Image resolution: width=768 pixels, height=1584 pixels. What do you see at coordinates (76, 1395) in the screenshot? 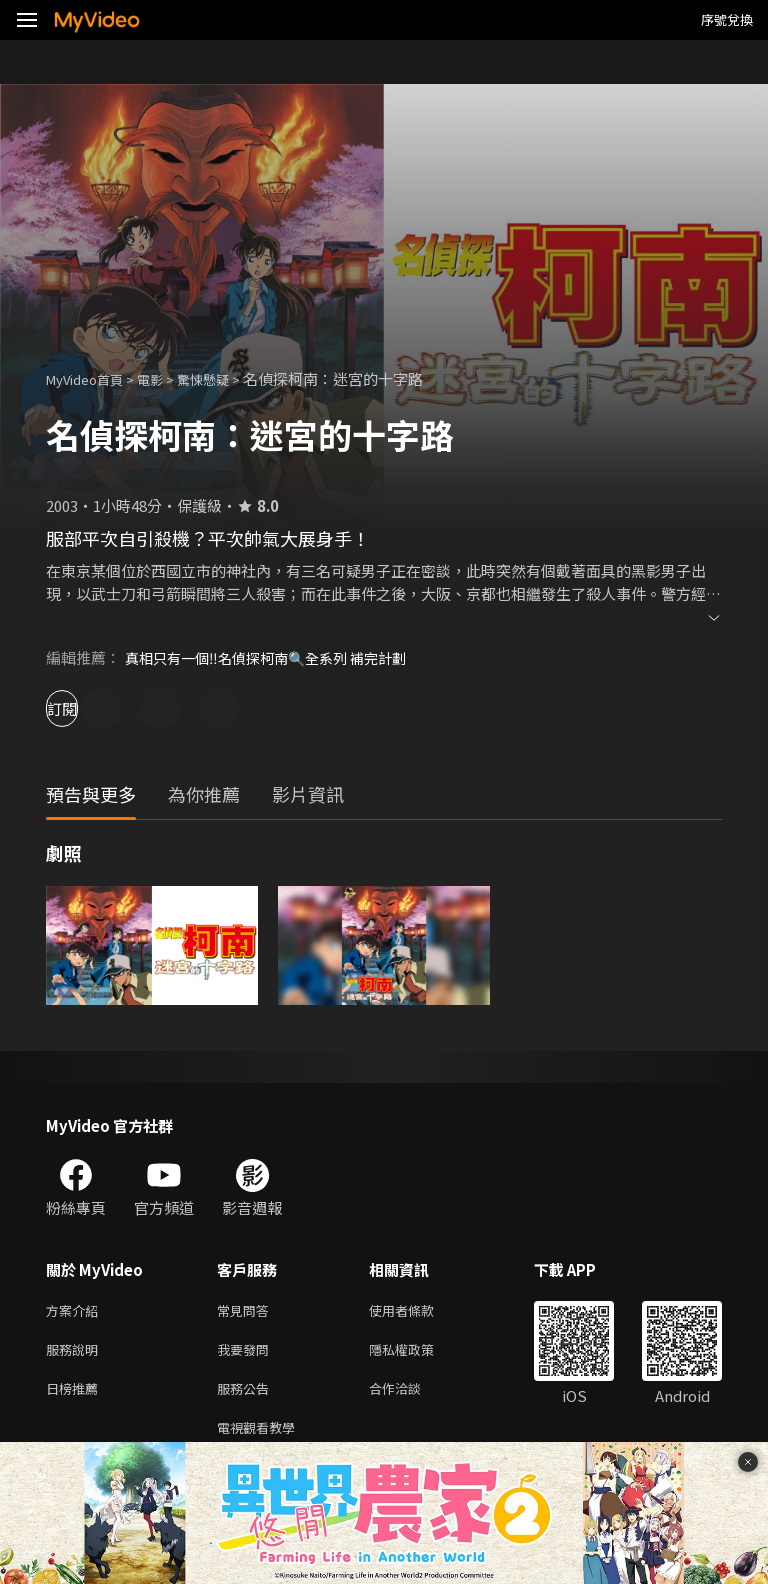
I see `日榜推薦` at bounding box center [76, 1395].